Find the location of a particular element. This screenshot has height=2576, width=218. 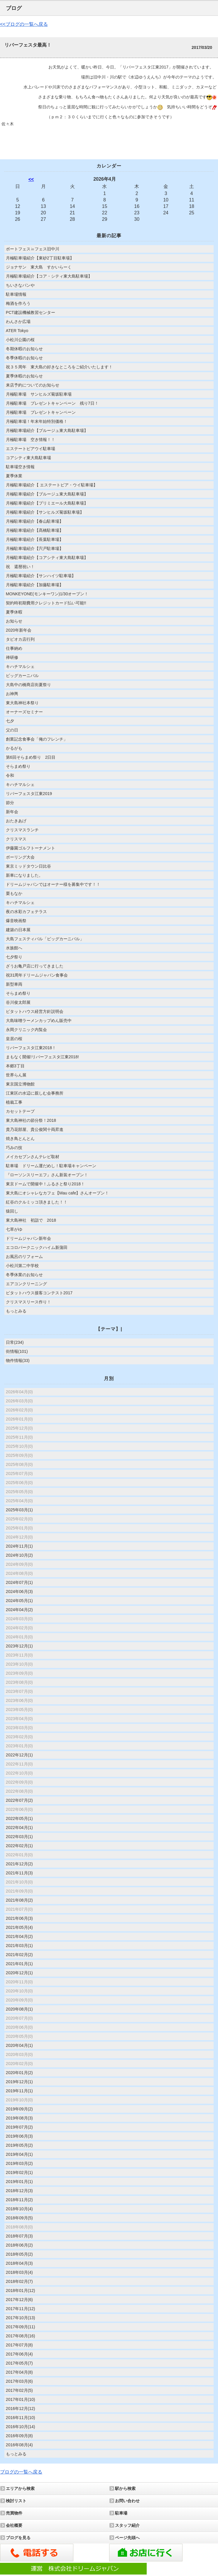

2021年11月(3) is located at coordinates (19, 1873).